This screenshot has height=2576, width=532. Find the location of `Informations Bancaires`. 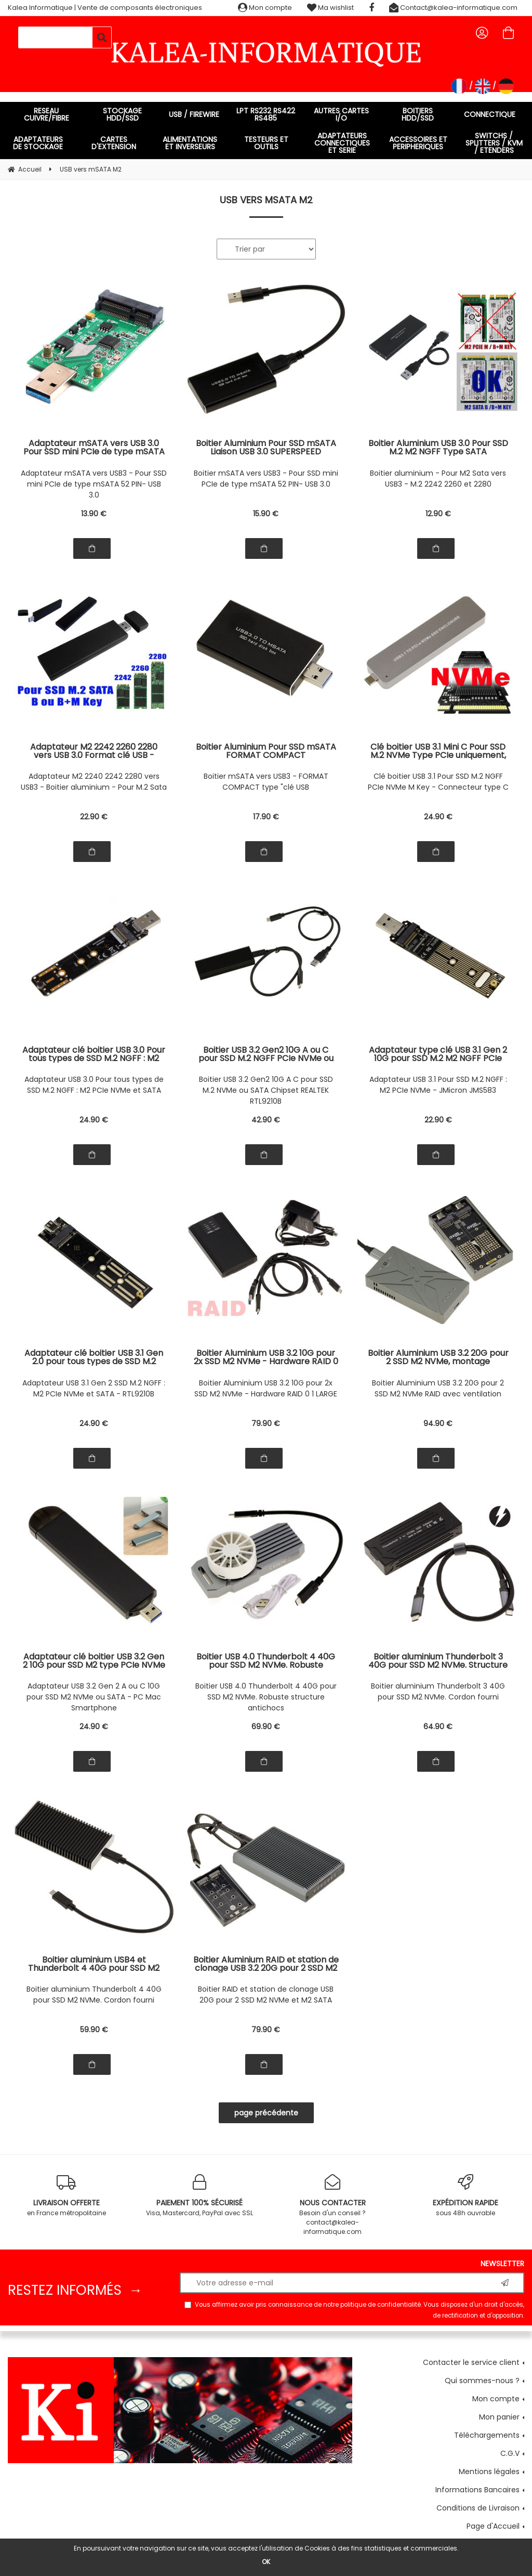

Informations Bancaires is located at coordinates (477, 2490).